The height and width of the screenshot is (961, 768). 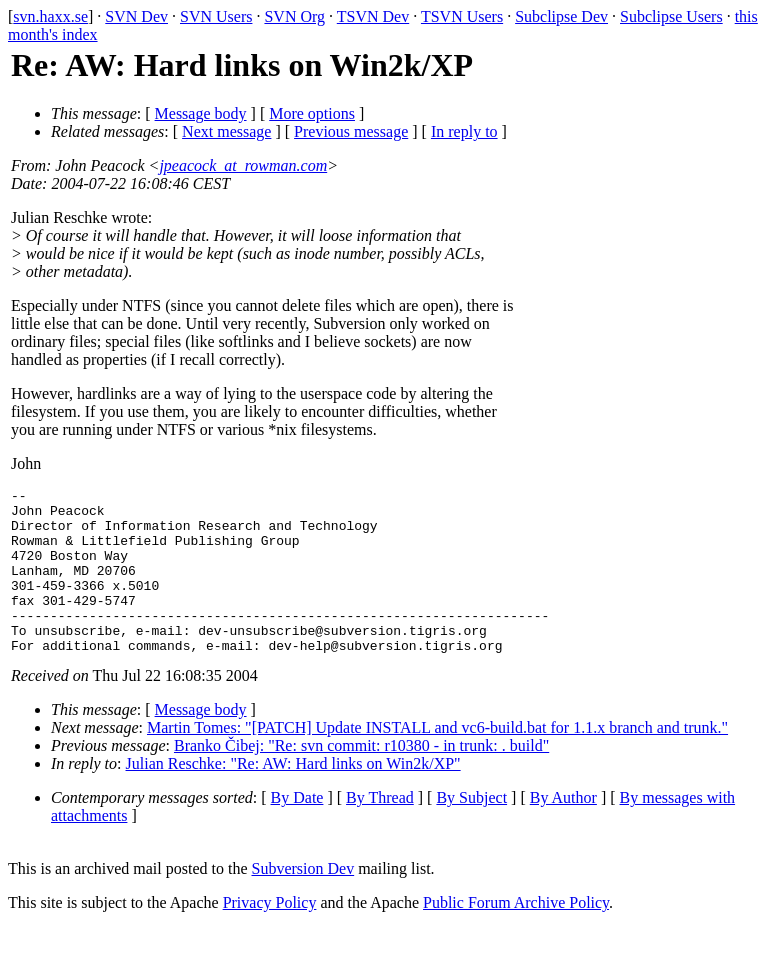 I want to click on Public Forum Archive Policy, so click(x=516, y=935).